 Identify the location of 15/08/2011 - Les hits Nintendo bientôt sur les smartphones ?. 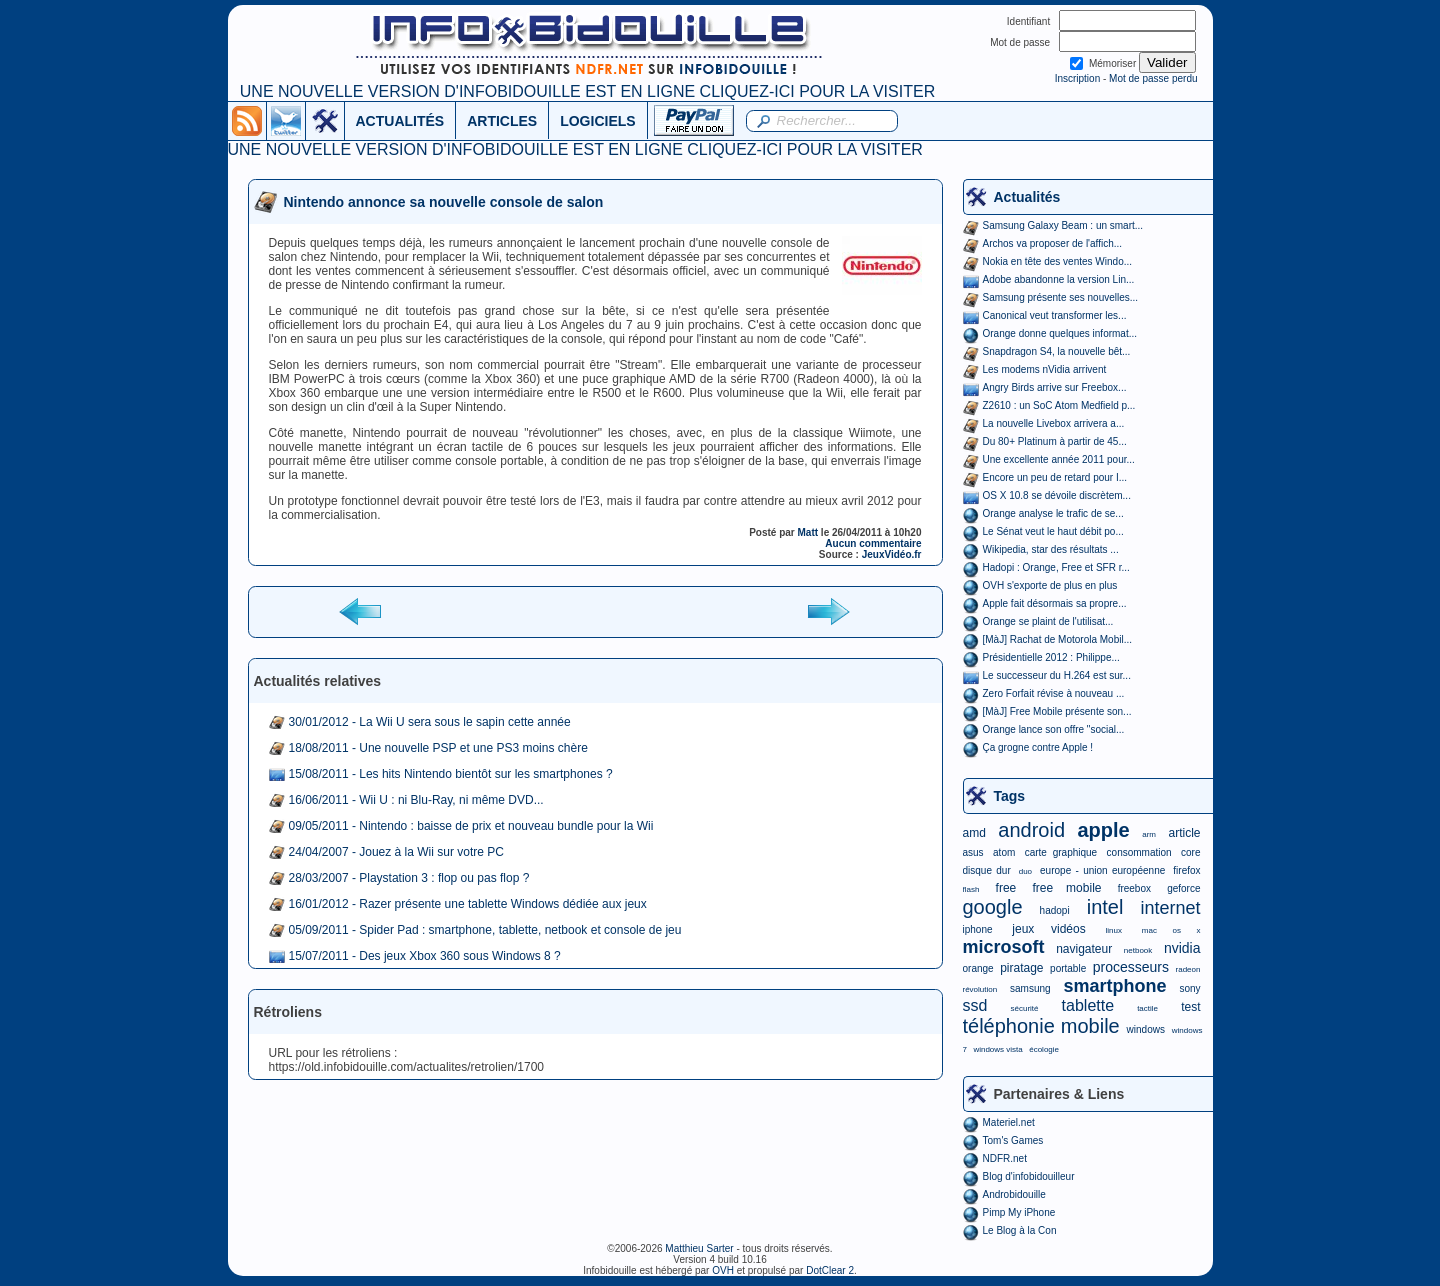
(451, 774).